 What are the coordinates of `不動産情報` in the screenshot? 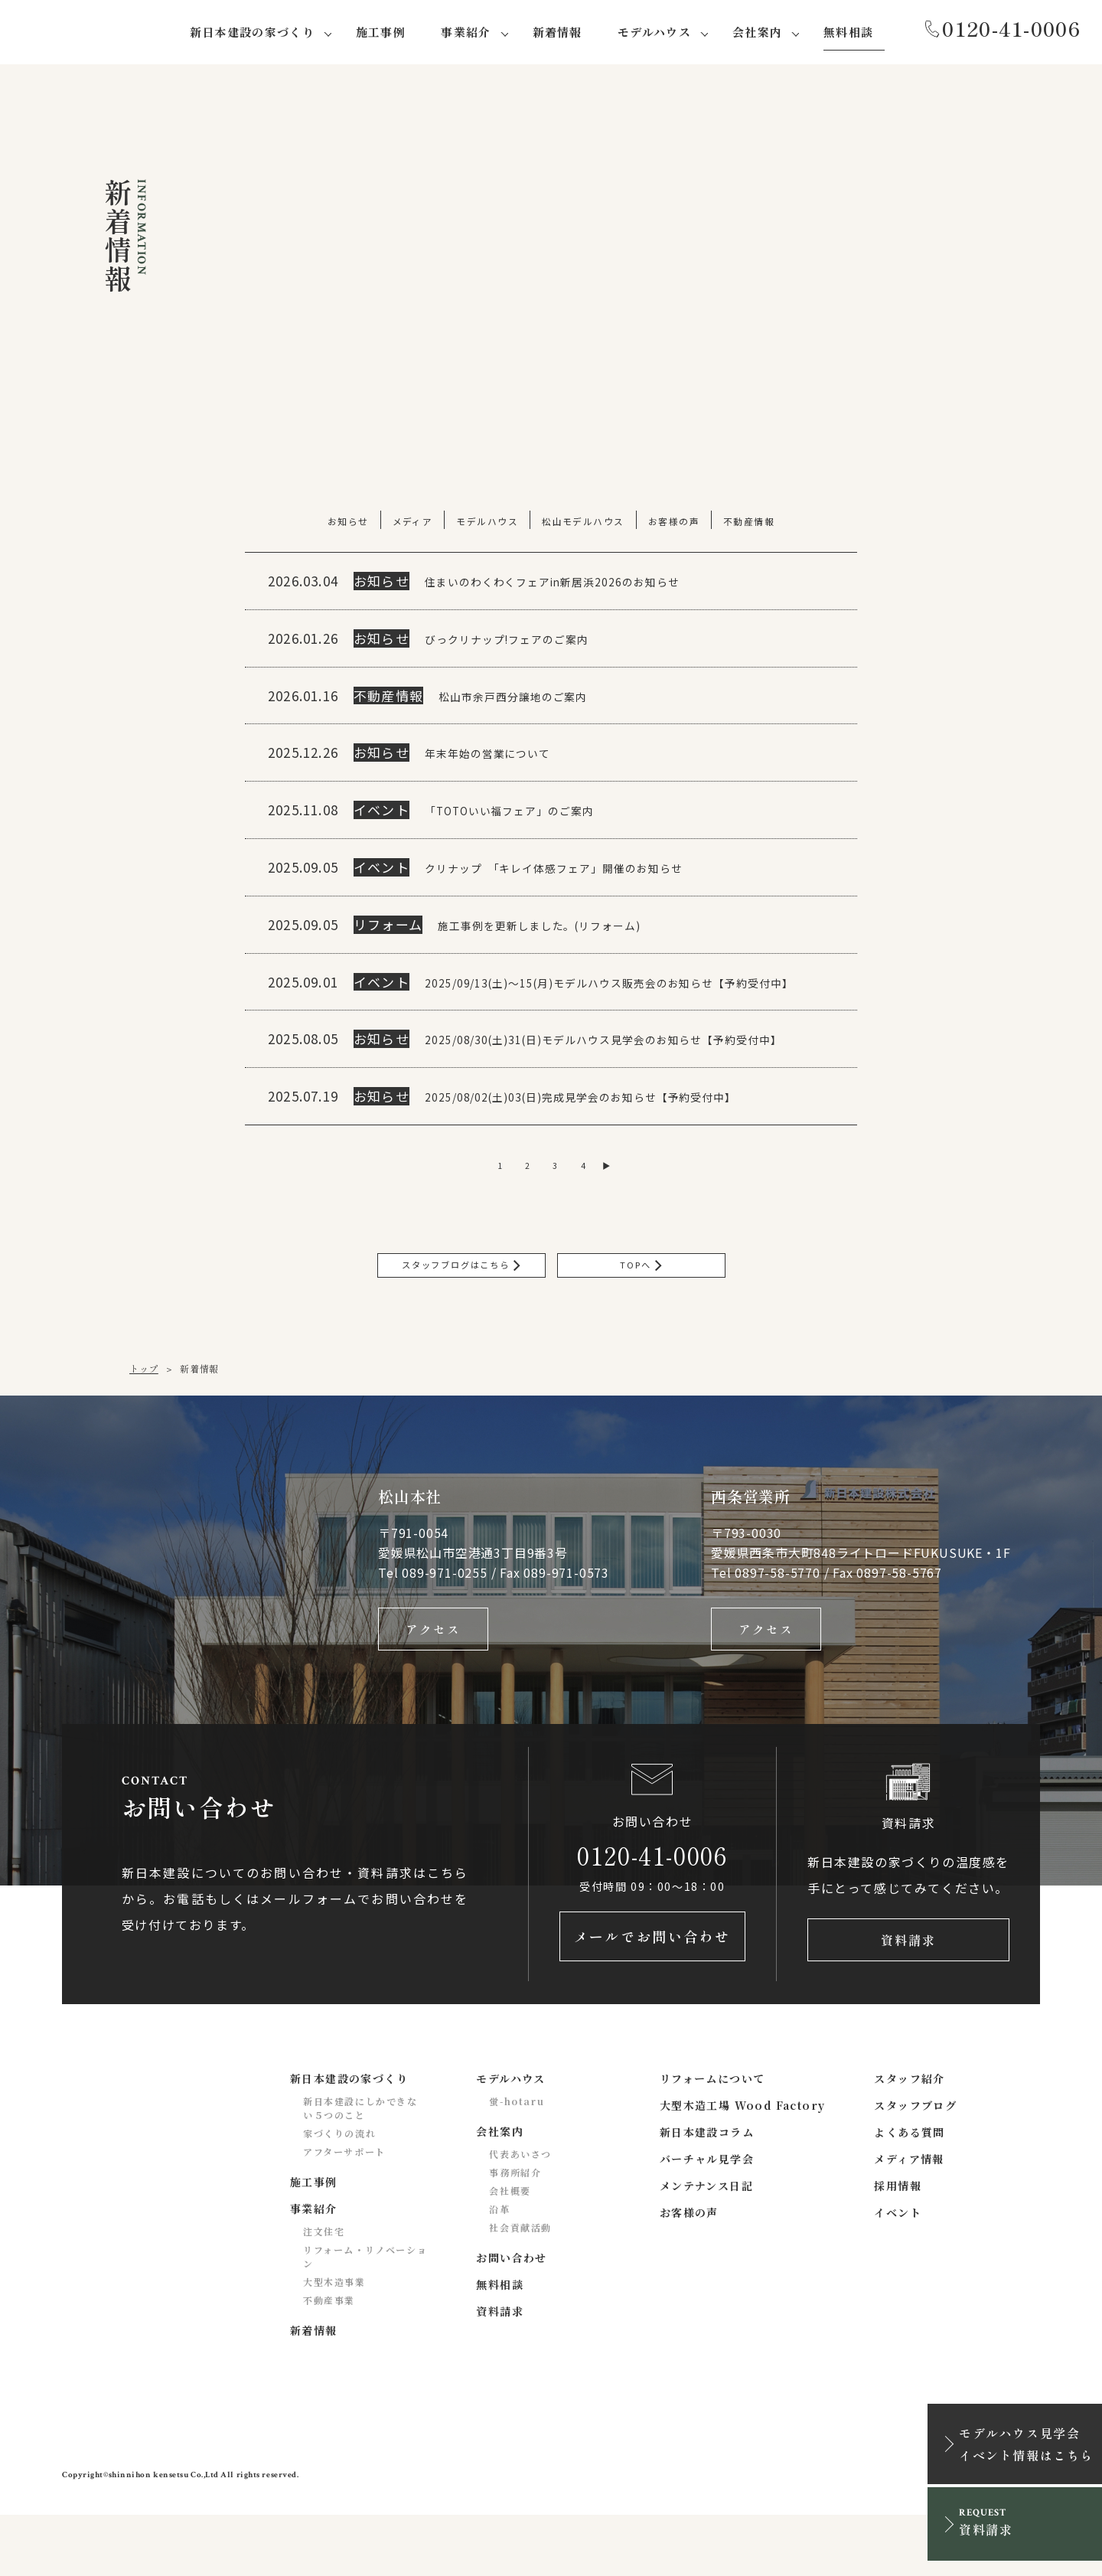 It's located at (751, 524).